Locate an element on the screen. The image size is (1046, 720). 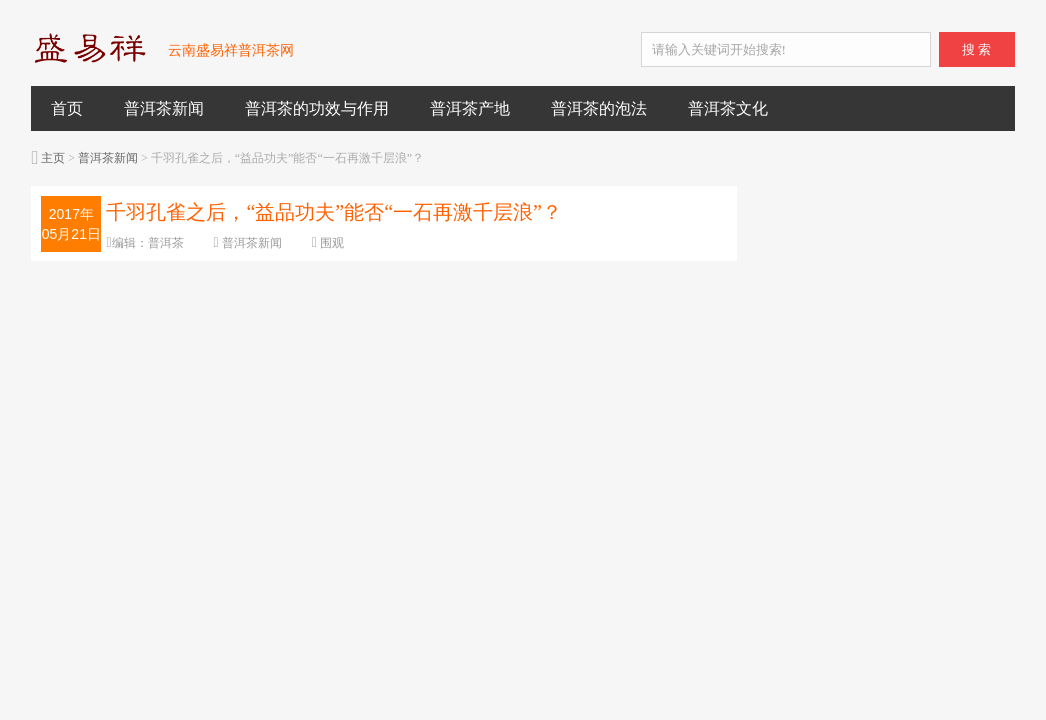
普洱茶产地 is located at coordinates (470, 108).